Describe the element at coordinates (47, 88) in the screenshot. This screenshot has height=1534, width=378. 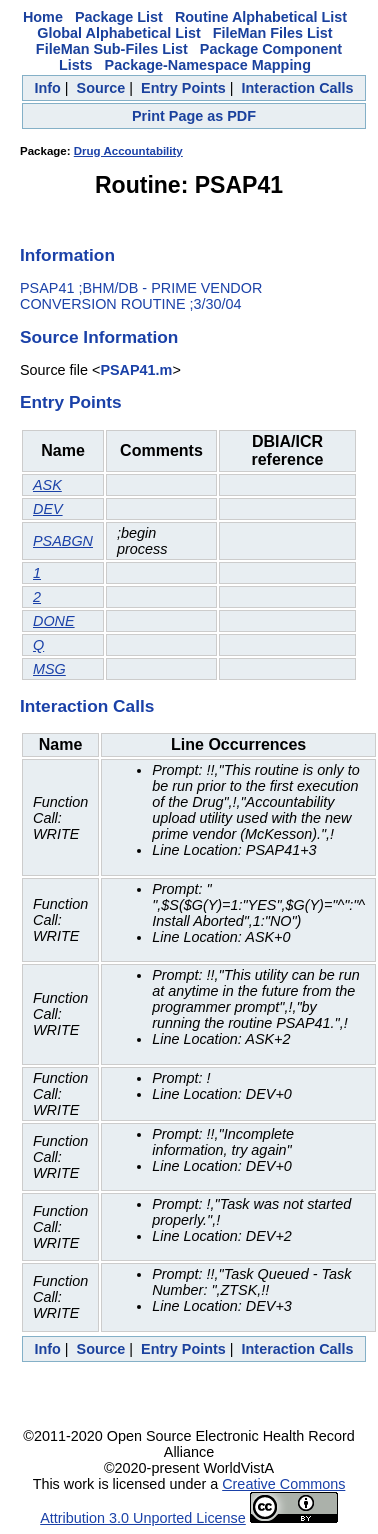
I see `Info` at that location.